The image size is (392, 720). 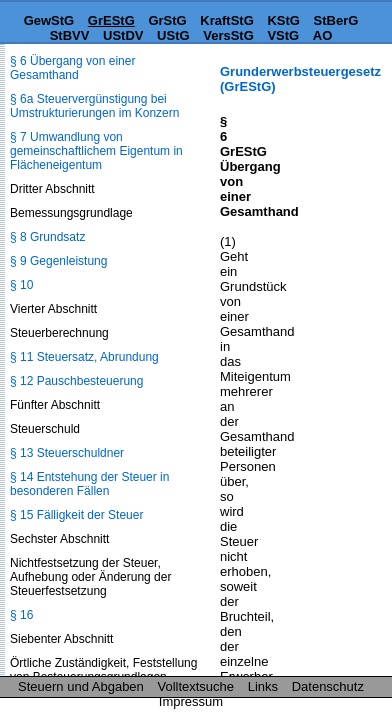 I want to click on § 14 Entstehung der Steuer in besonderen Fällen, so click(x=89, y=484).